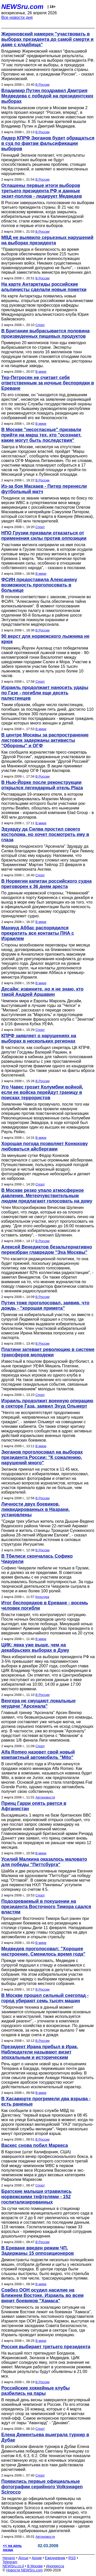 The image size is (96, 2576). What do you see at coordinates (37, 2250) in the screenshot?
I see `В Ереване введен режим ЧП. Задержаны 15 оппозиционеров` at bounding box center [37, 2250].